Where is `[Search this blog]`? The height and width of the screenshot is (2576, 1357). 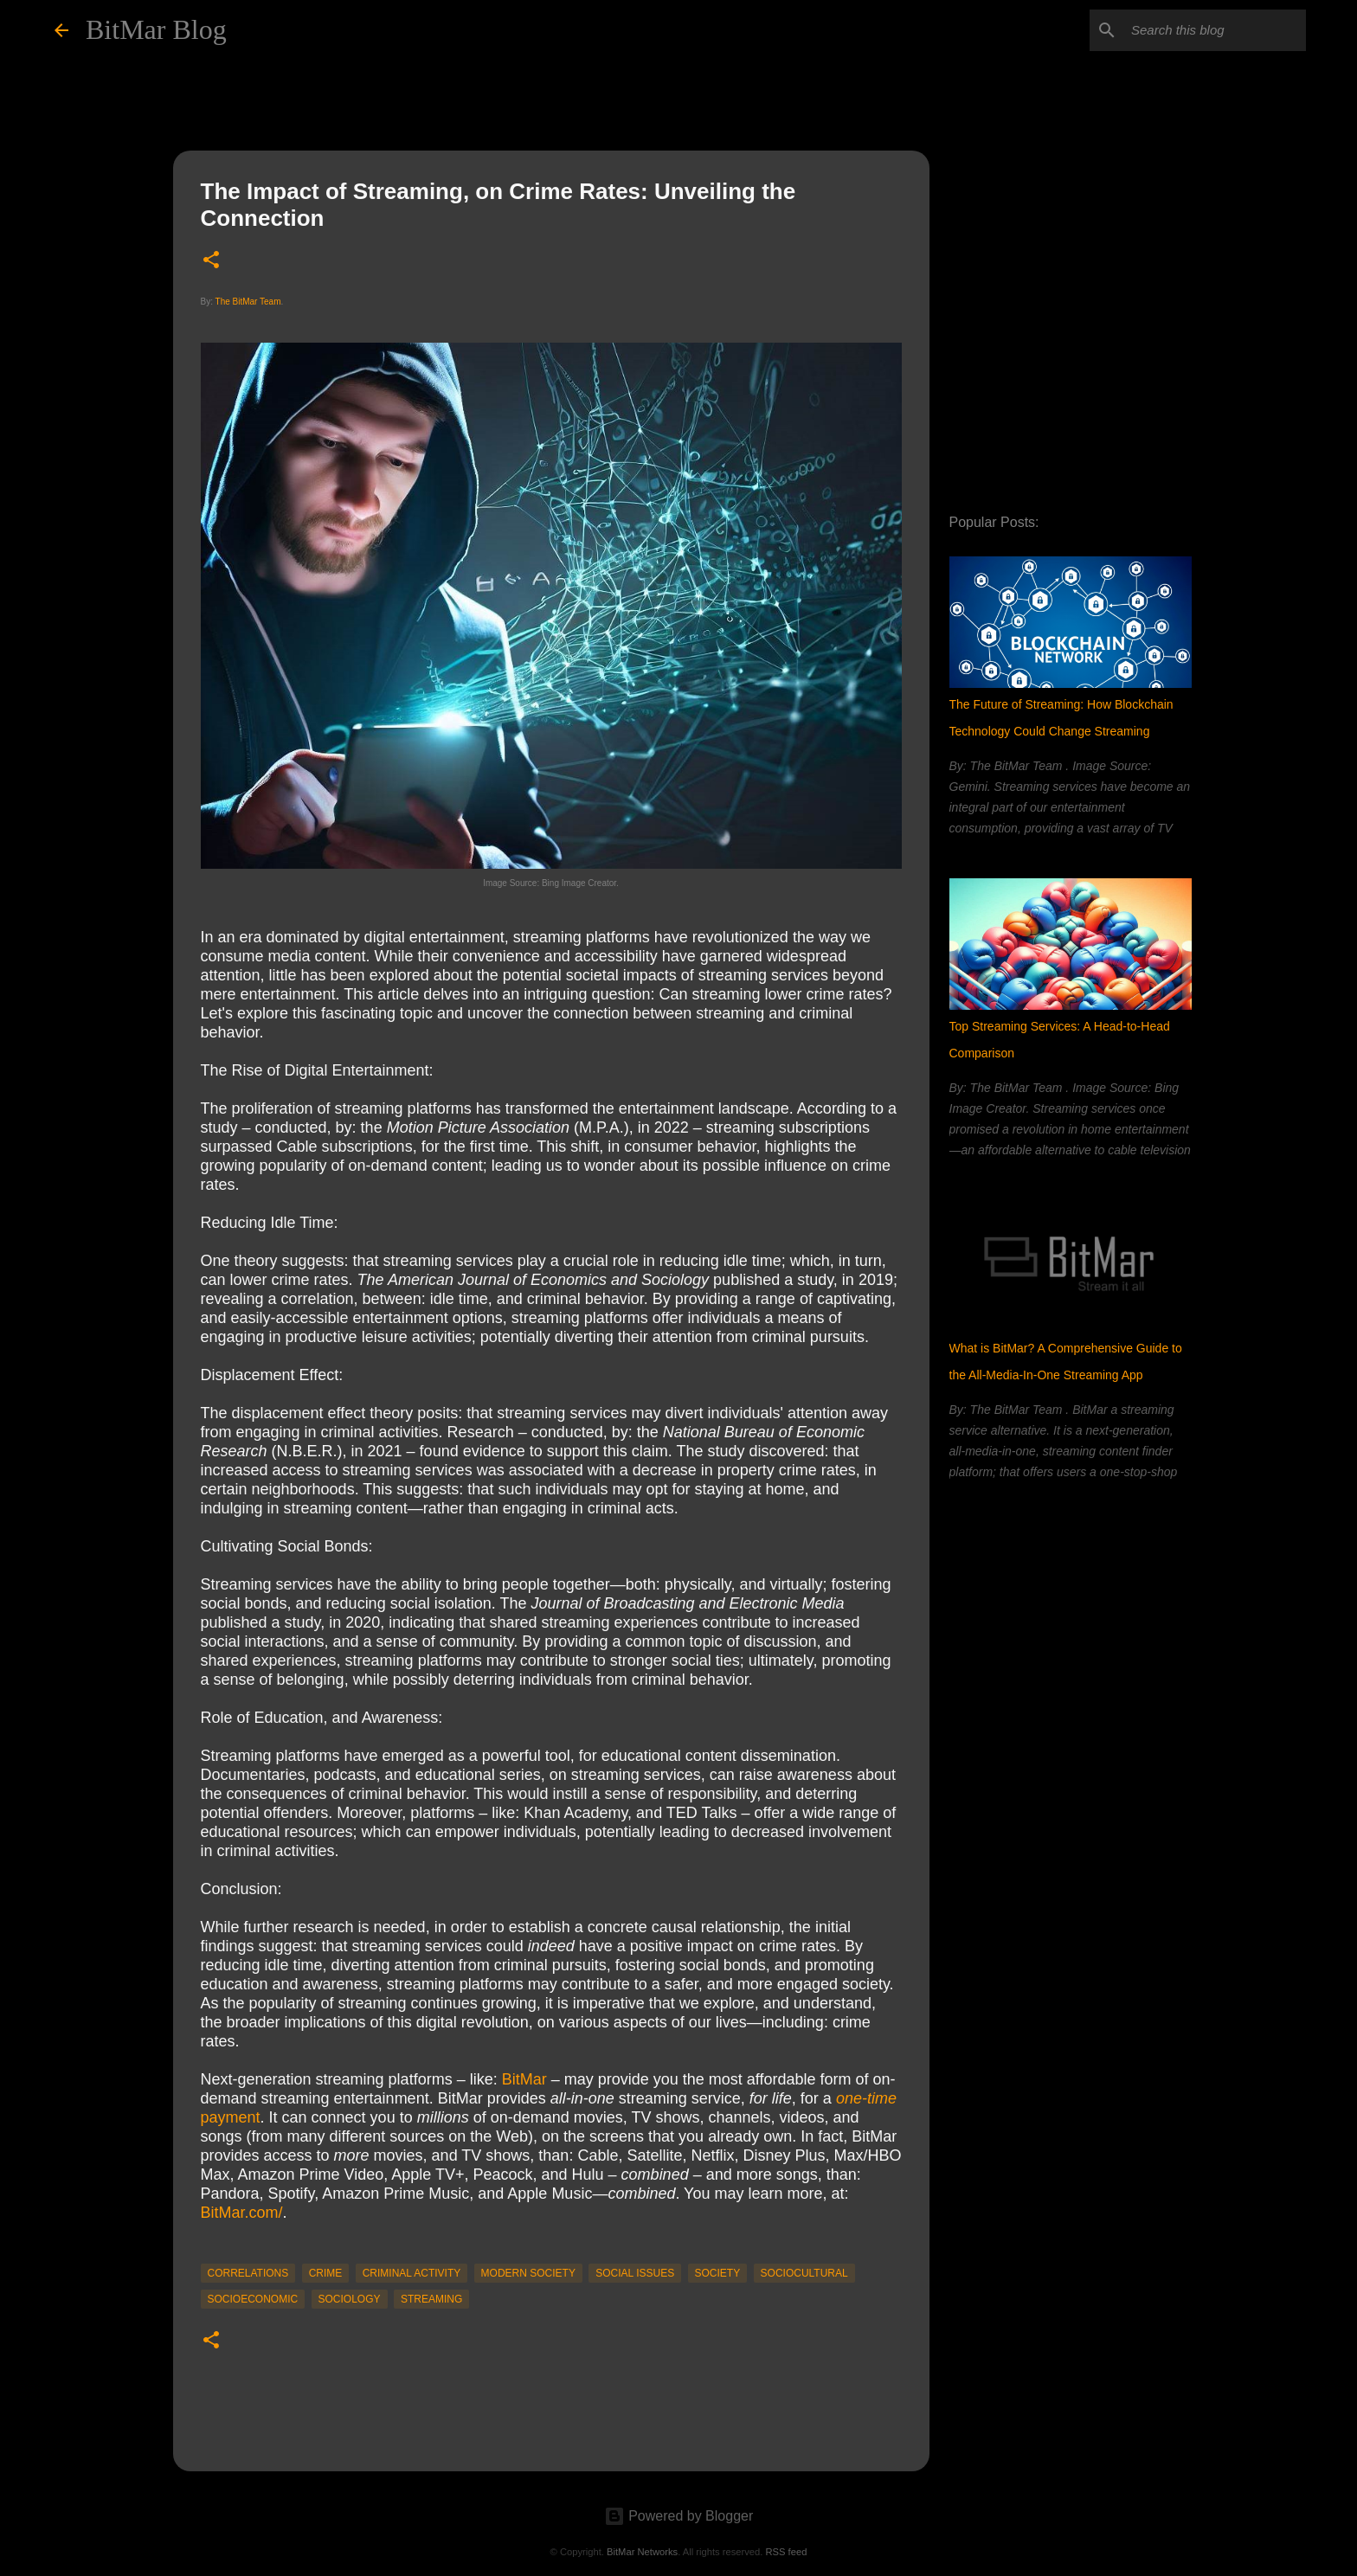 [Search this blog] is located at coordinates (1215, 30).